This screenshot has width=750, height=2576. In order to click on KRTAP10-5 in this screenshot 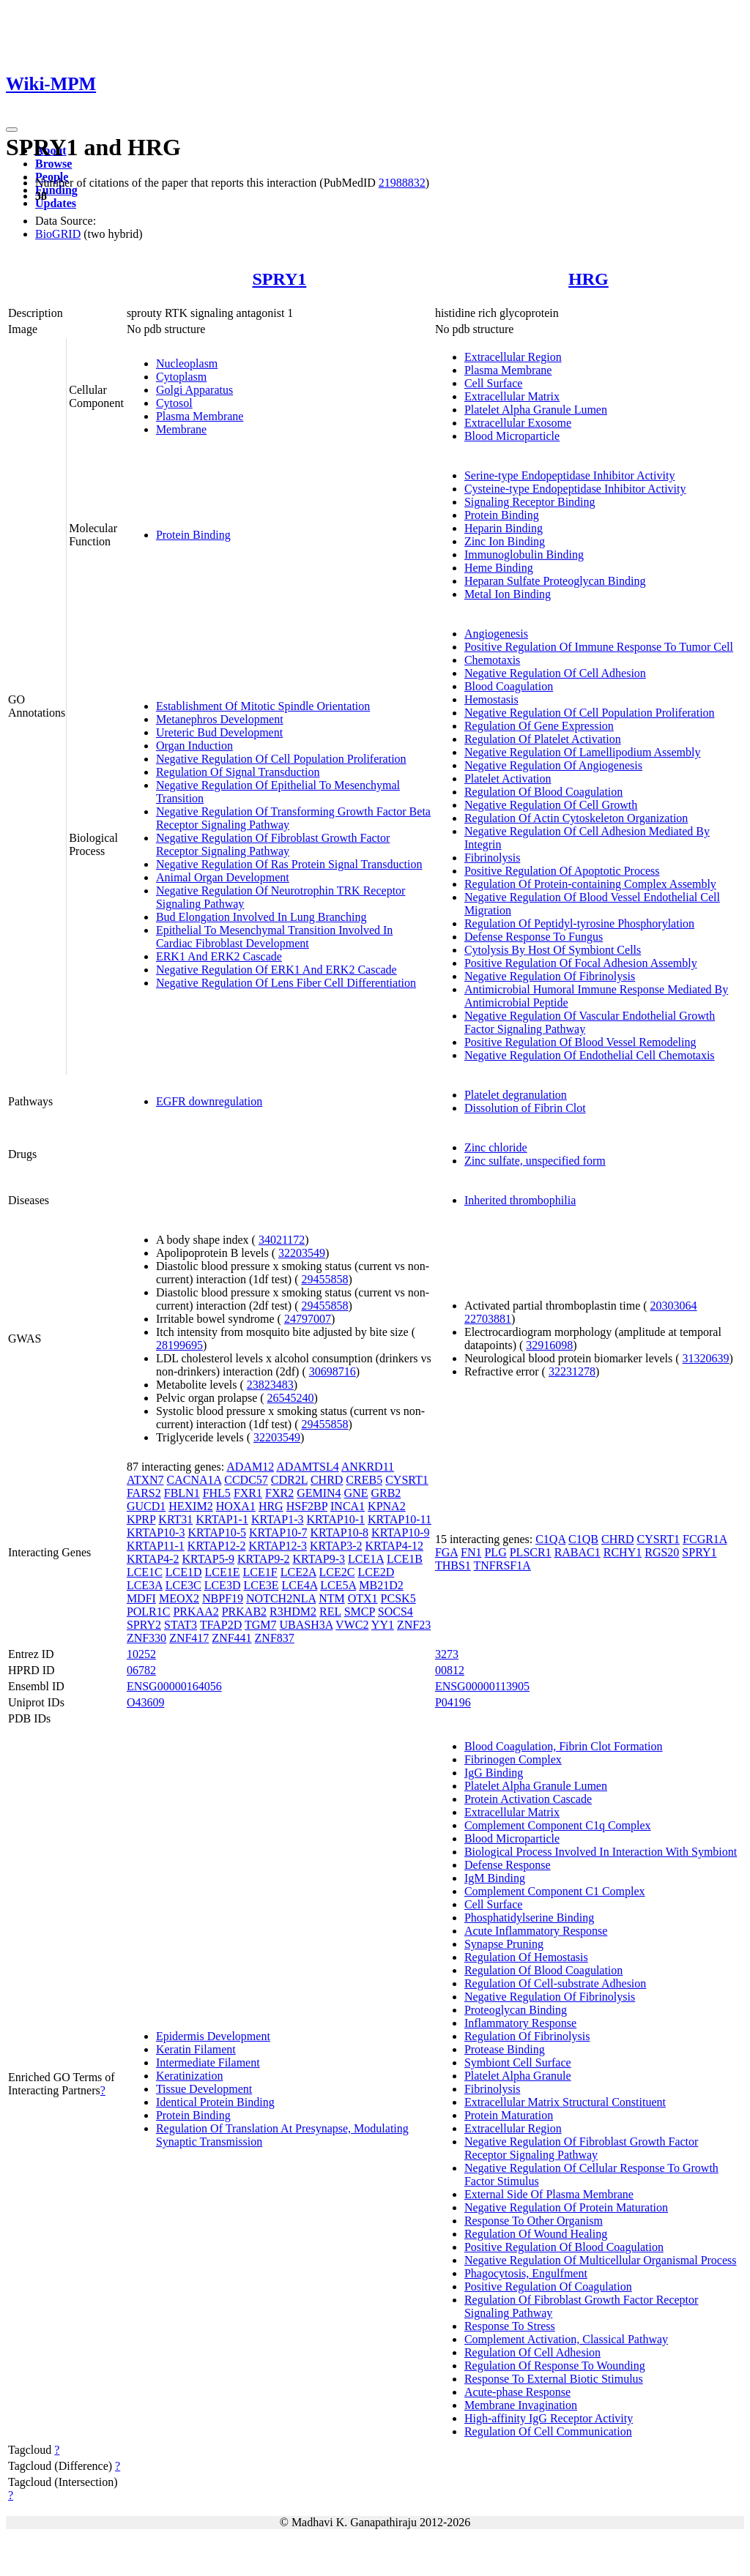, I will do `click(217, 1532)`.